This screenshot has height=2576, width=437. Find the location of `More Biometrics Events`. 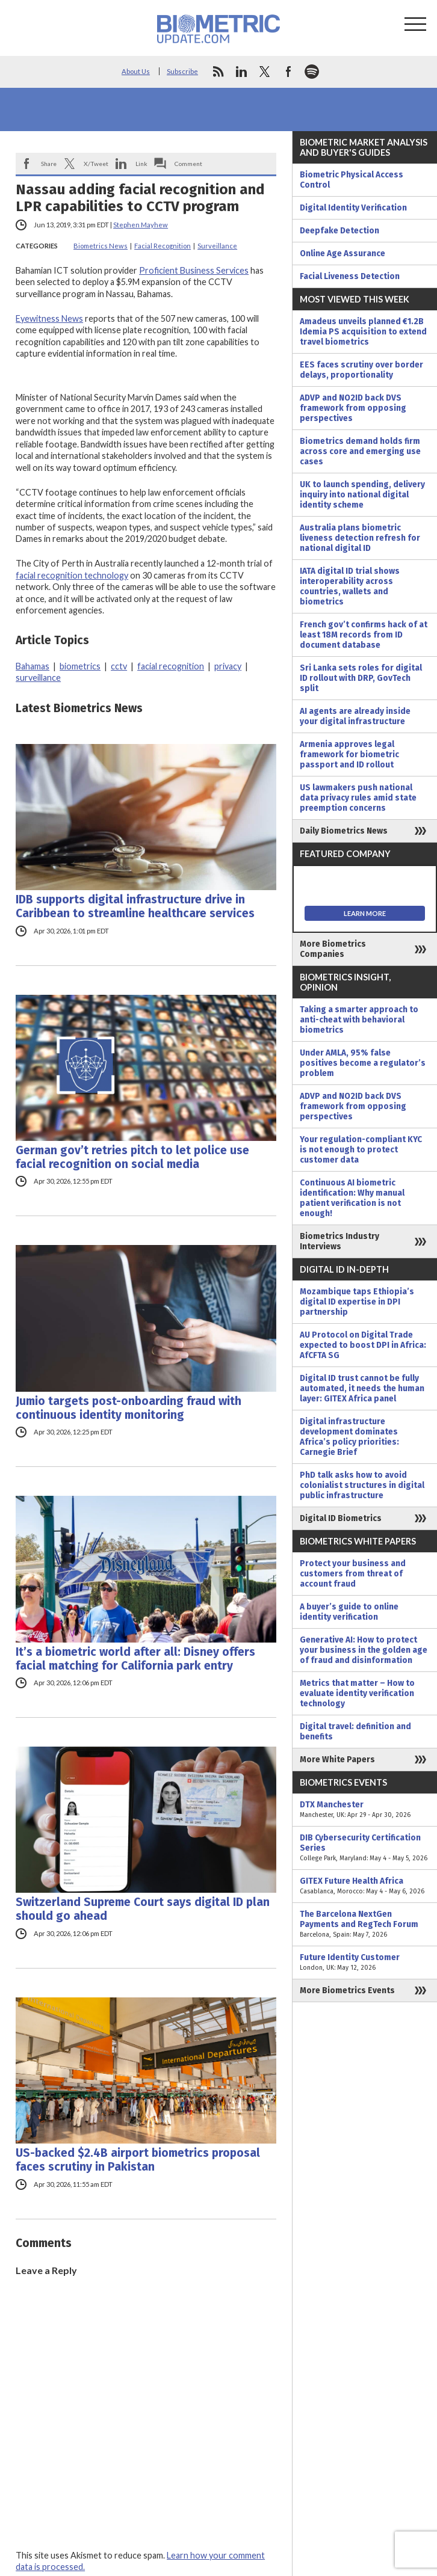

More Biometrics Events is located at coordinates (347, 1990).